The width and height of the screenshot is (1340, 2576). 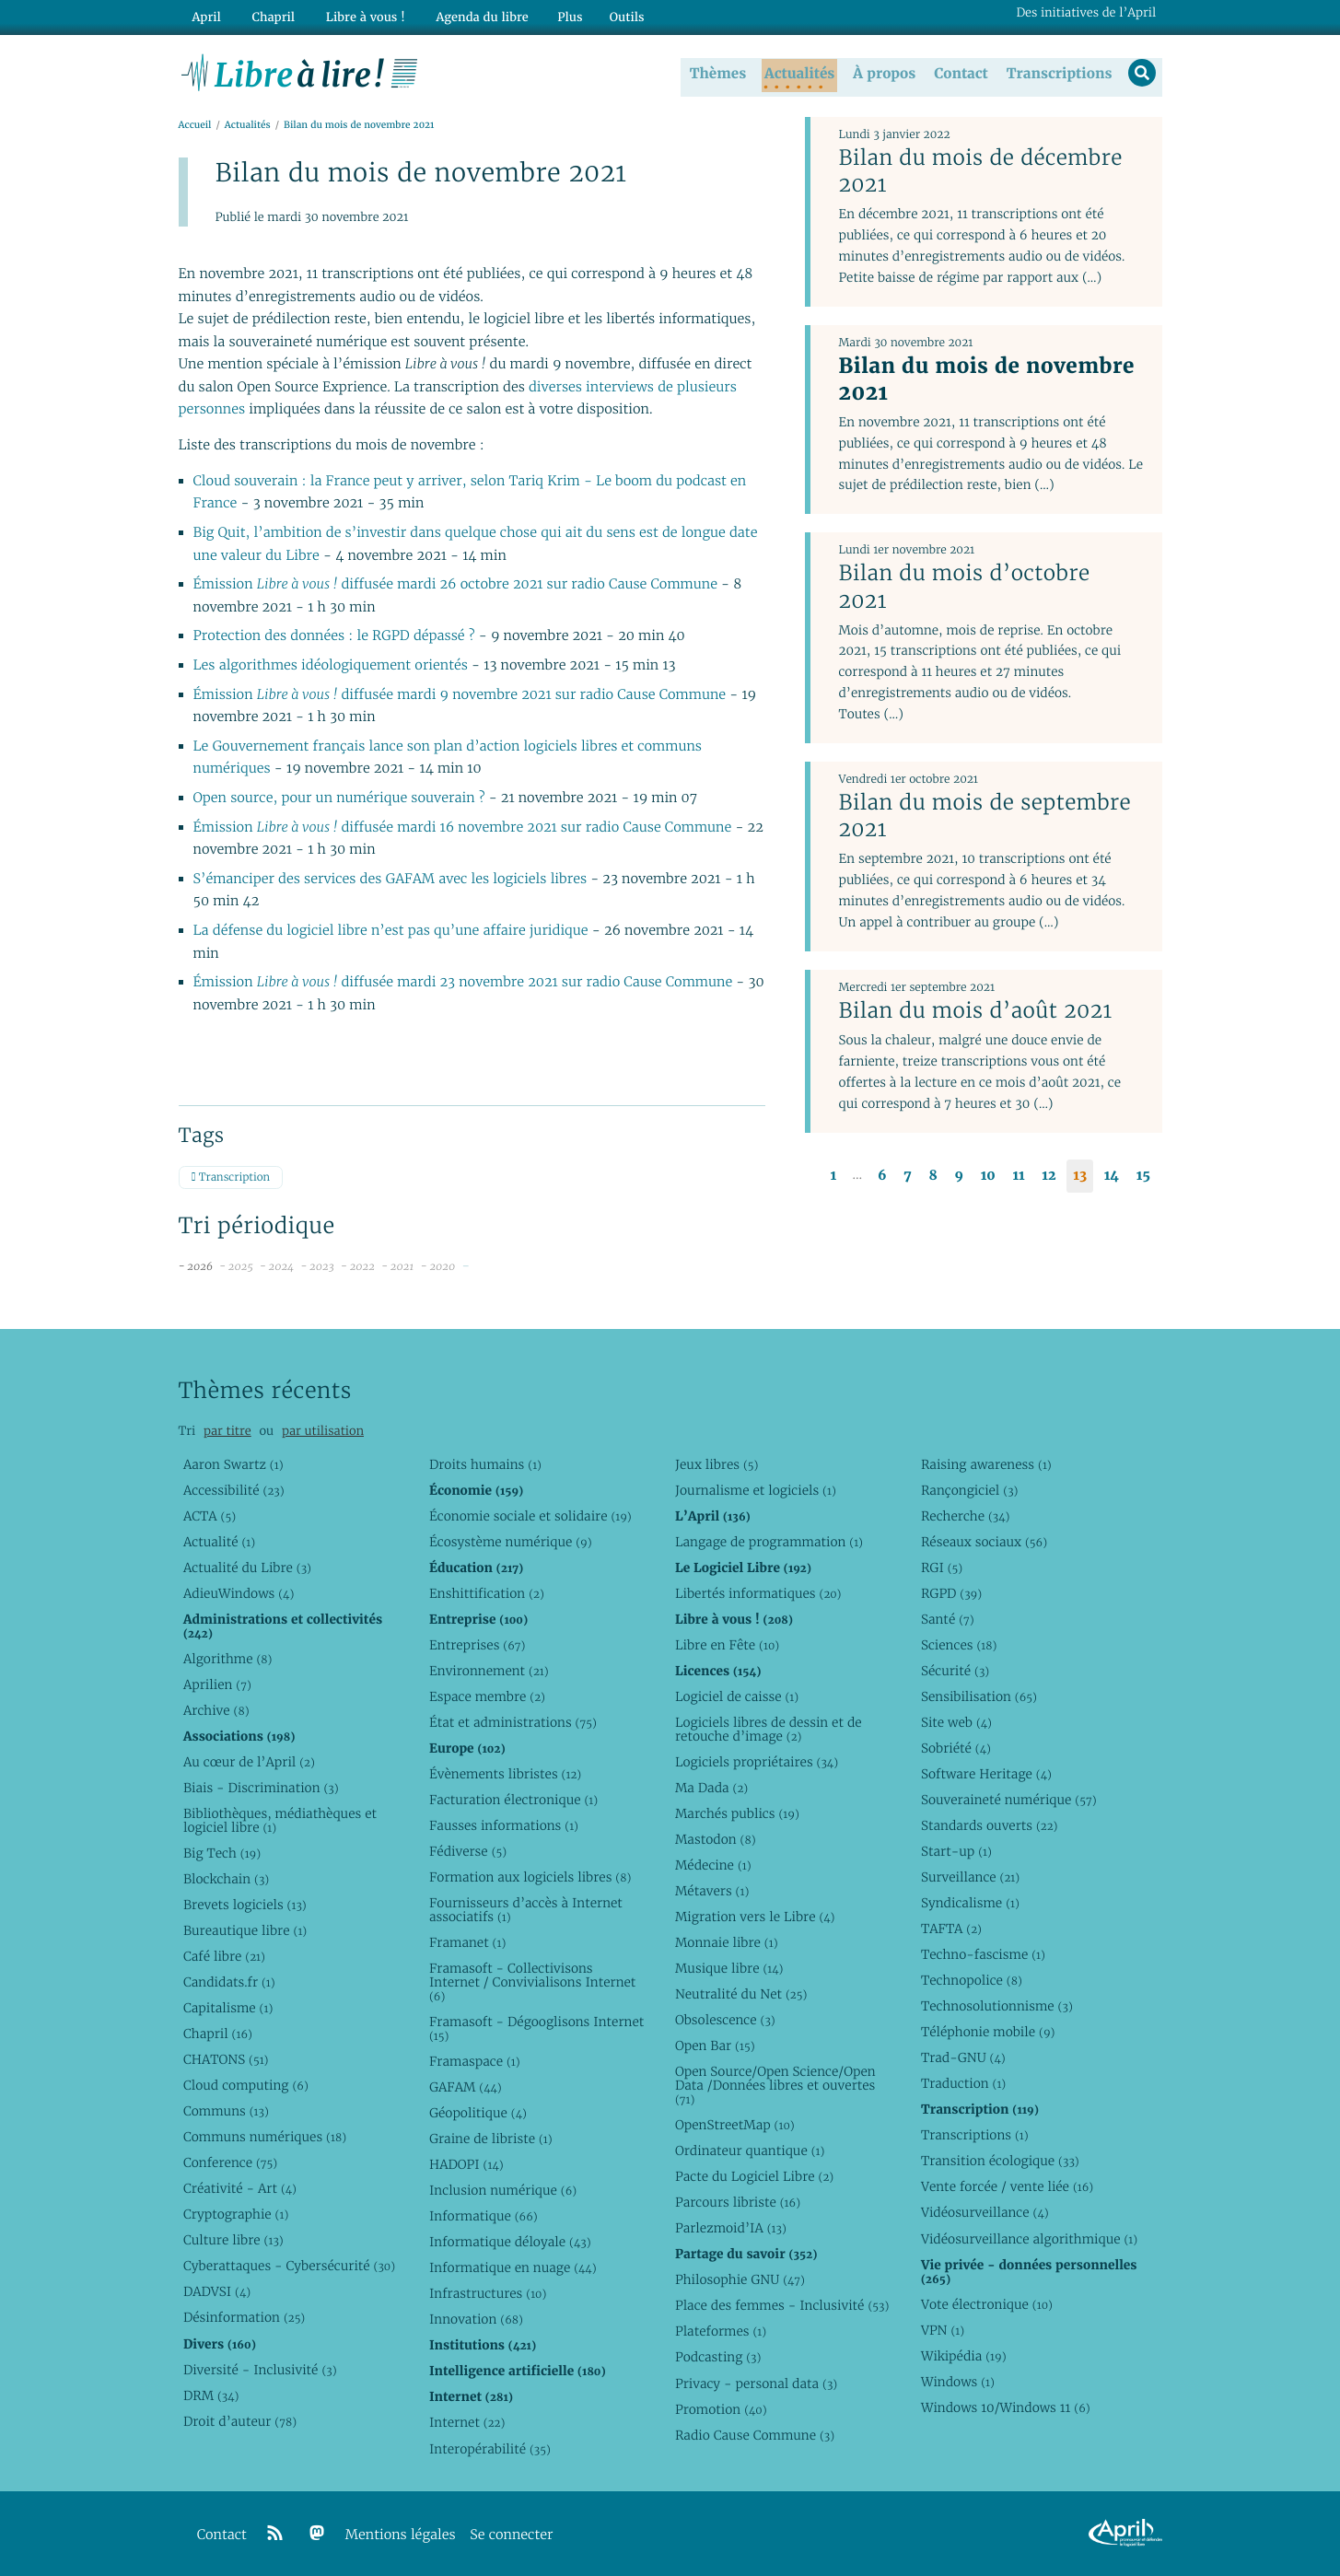 What do you see at coordinates (715, 1839) in the screenshot?
I see `Mastodon` at bounding box center [715, 1839].